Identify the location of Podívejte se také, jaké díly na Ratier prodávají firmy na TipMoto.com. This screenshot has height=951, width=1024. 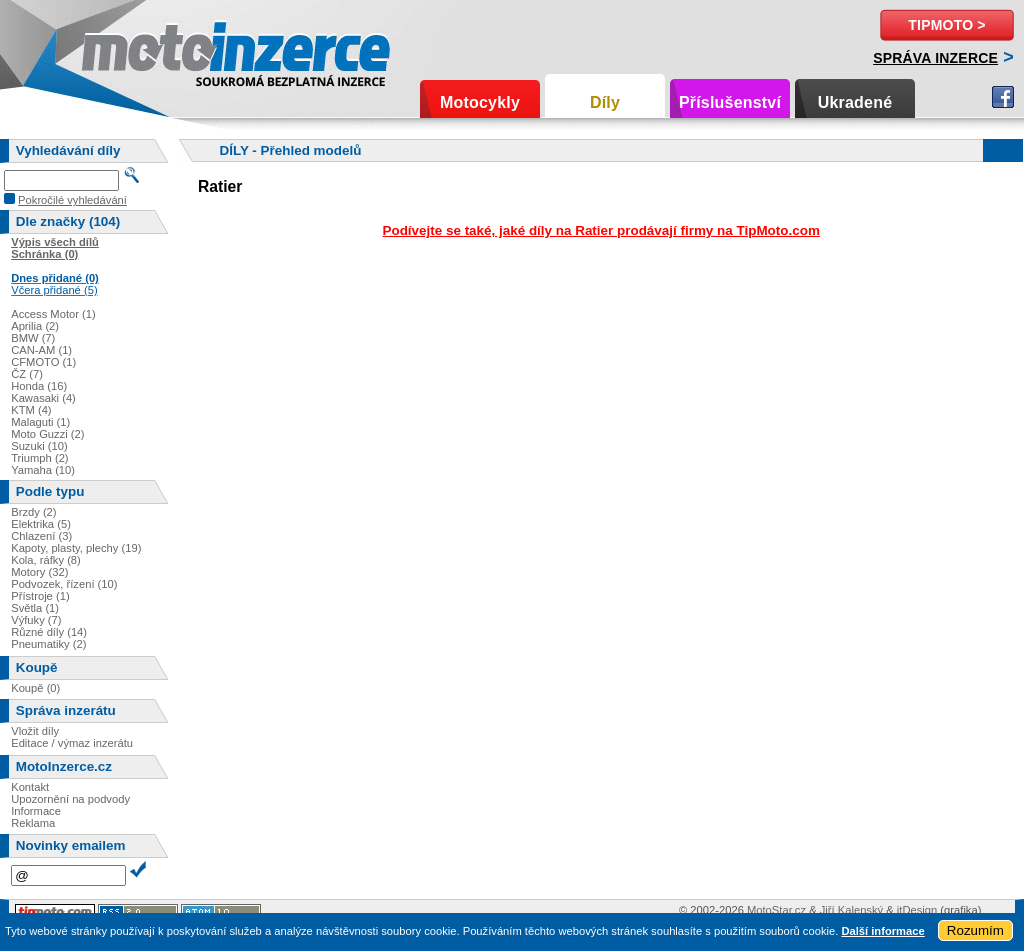
(600, 230).